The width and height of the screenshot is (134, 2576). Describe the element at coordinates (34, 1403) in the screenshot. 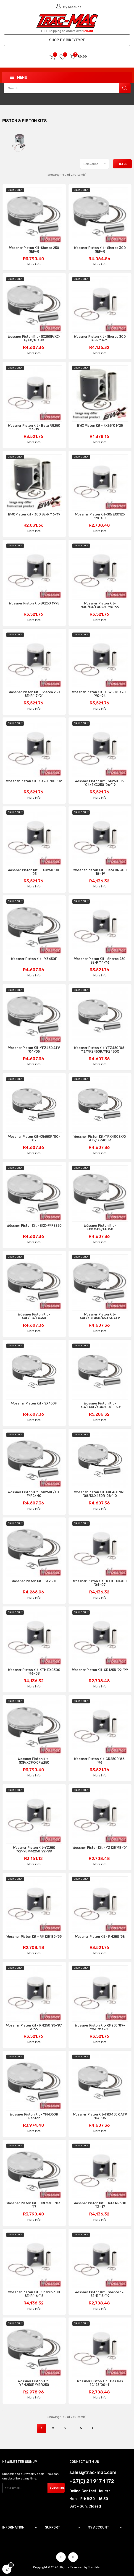

I see `Wossner Piston Kit - SX450F` at that location.